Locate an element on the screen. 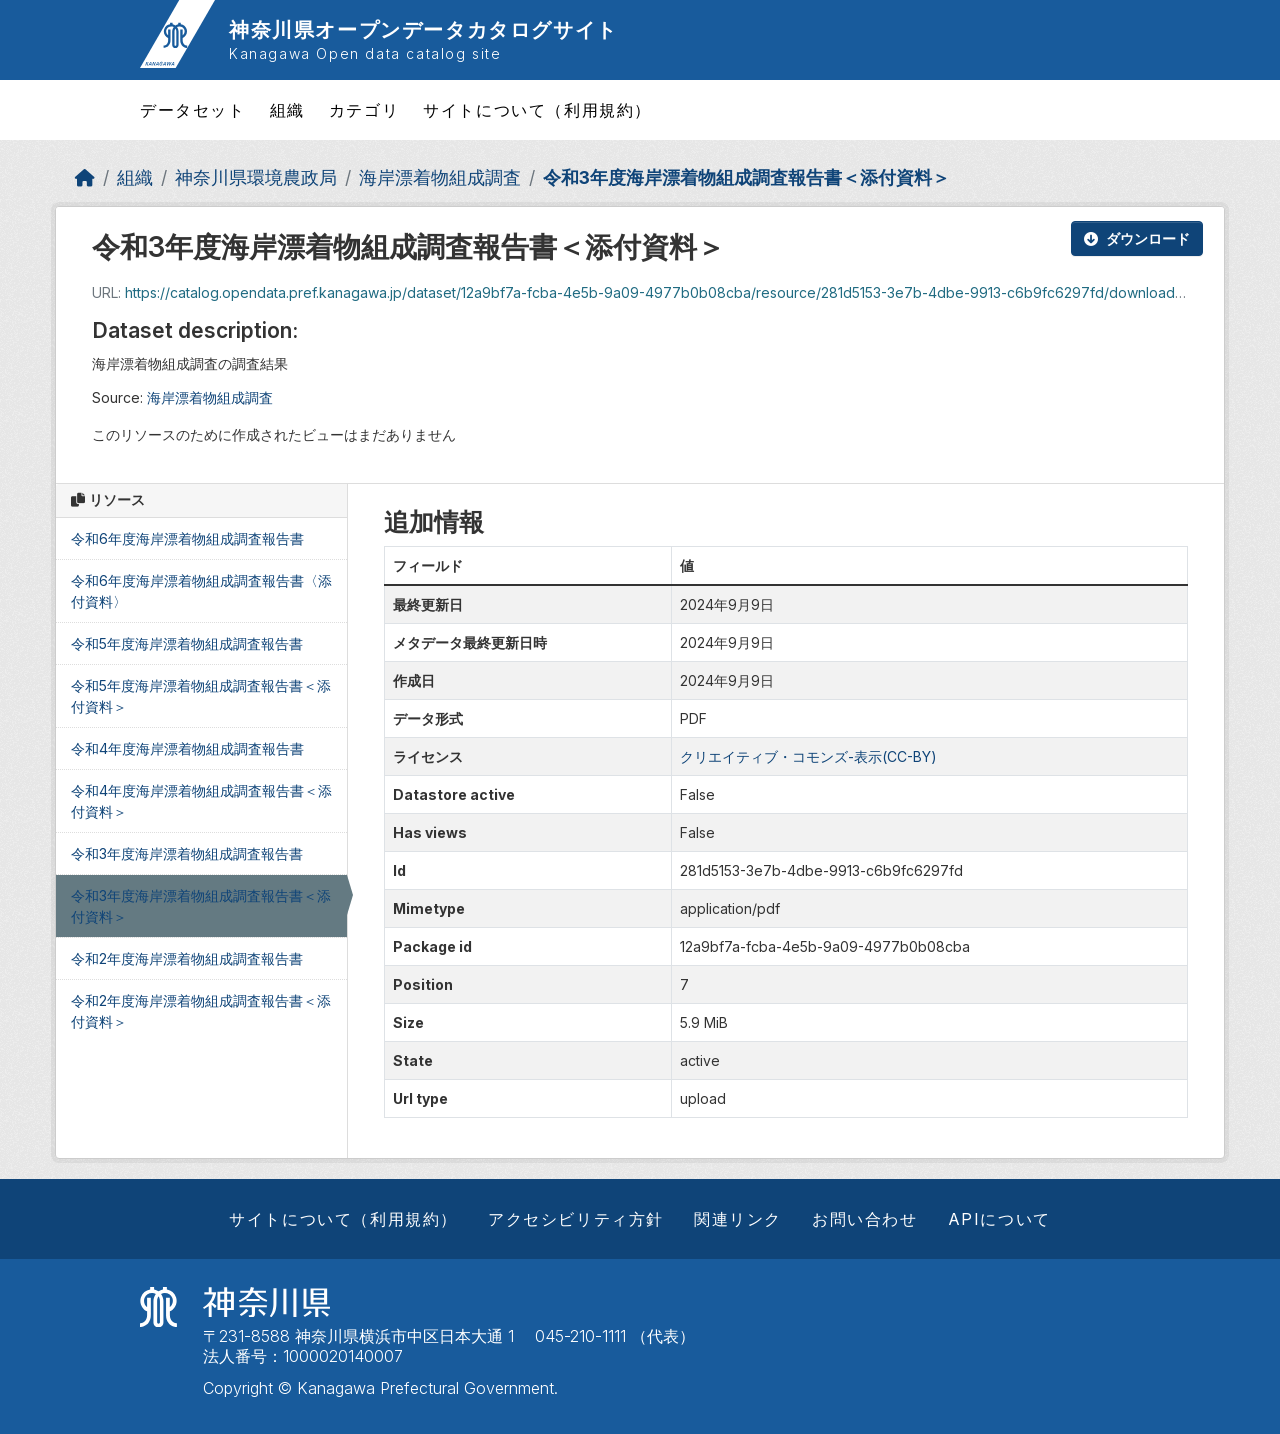 This screenshot has height=1434, width=1280. データセット is located at coordinates (193, 110).